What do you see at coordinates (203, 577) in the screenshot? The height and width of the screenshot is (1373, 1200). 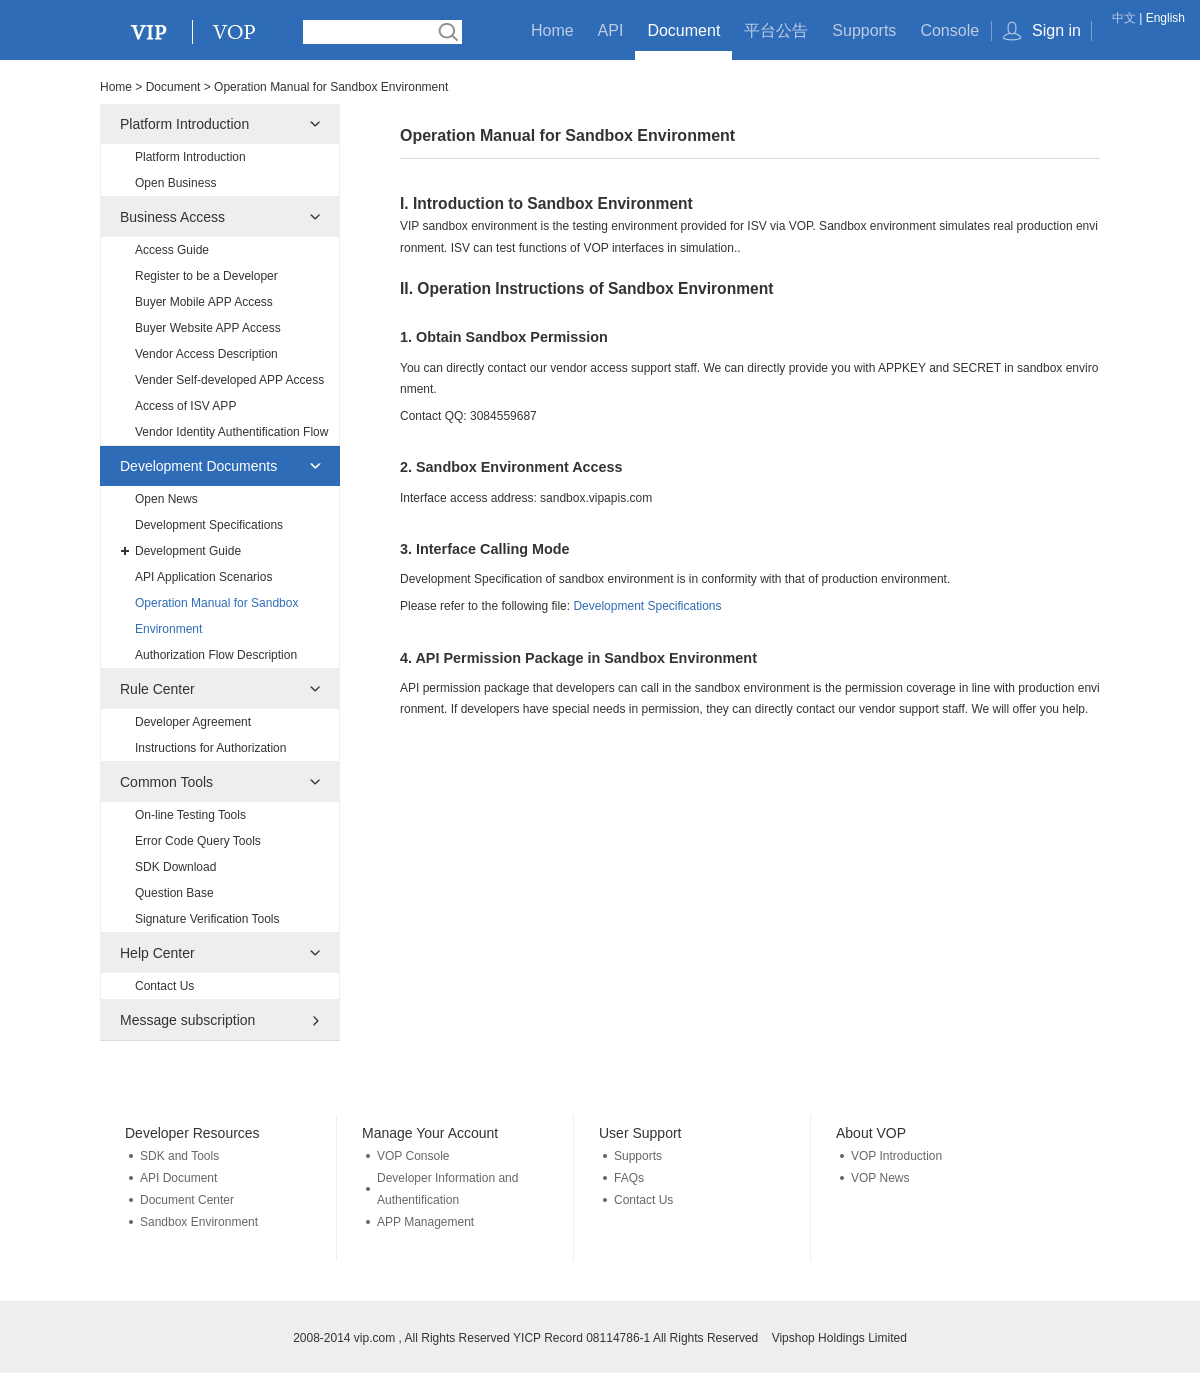 I see `API Application Scenarios` at bounding box center [203, 577].